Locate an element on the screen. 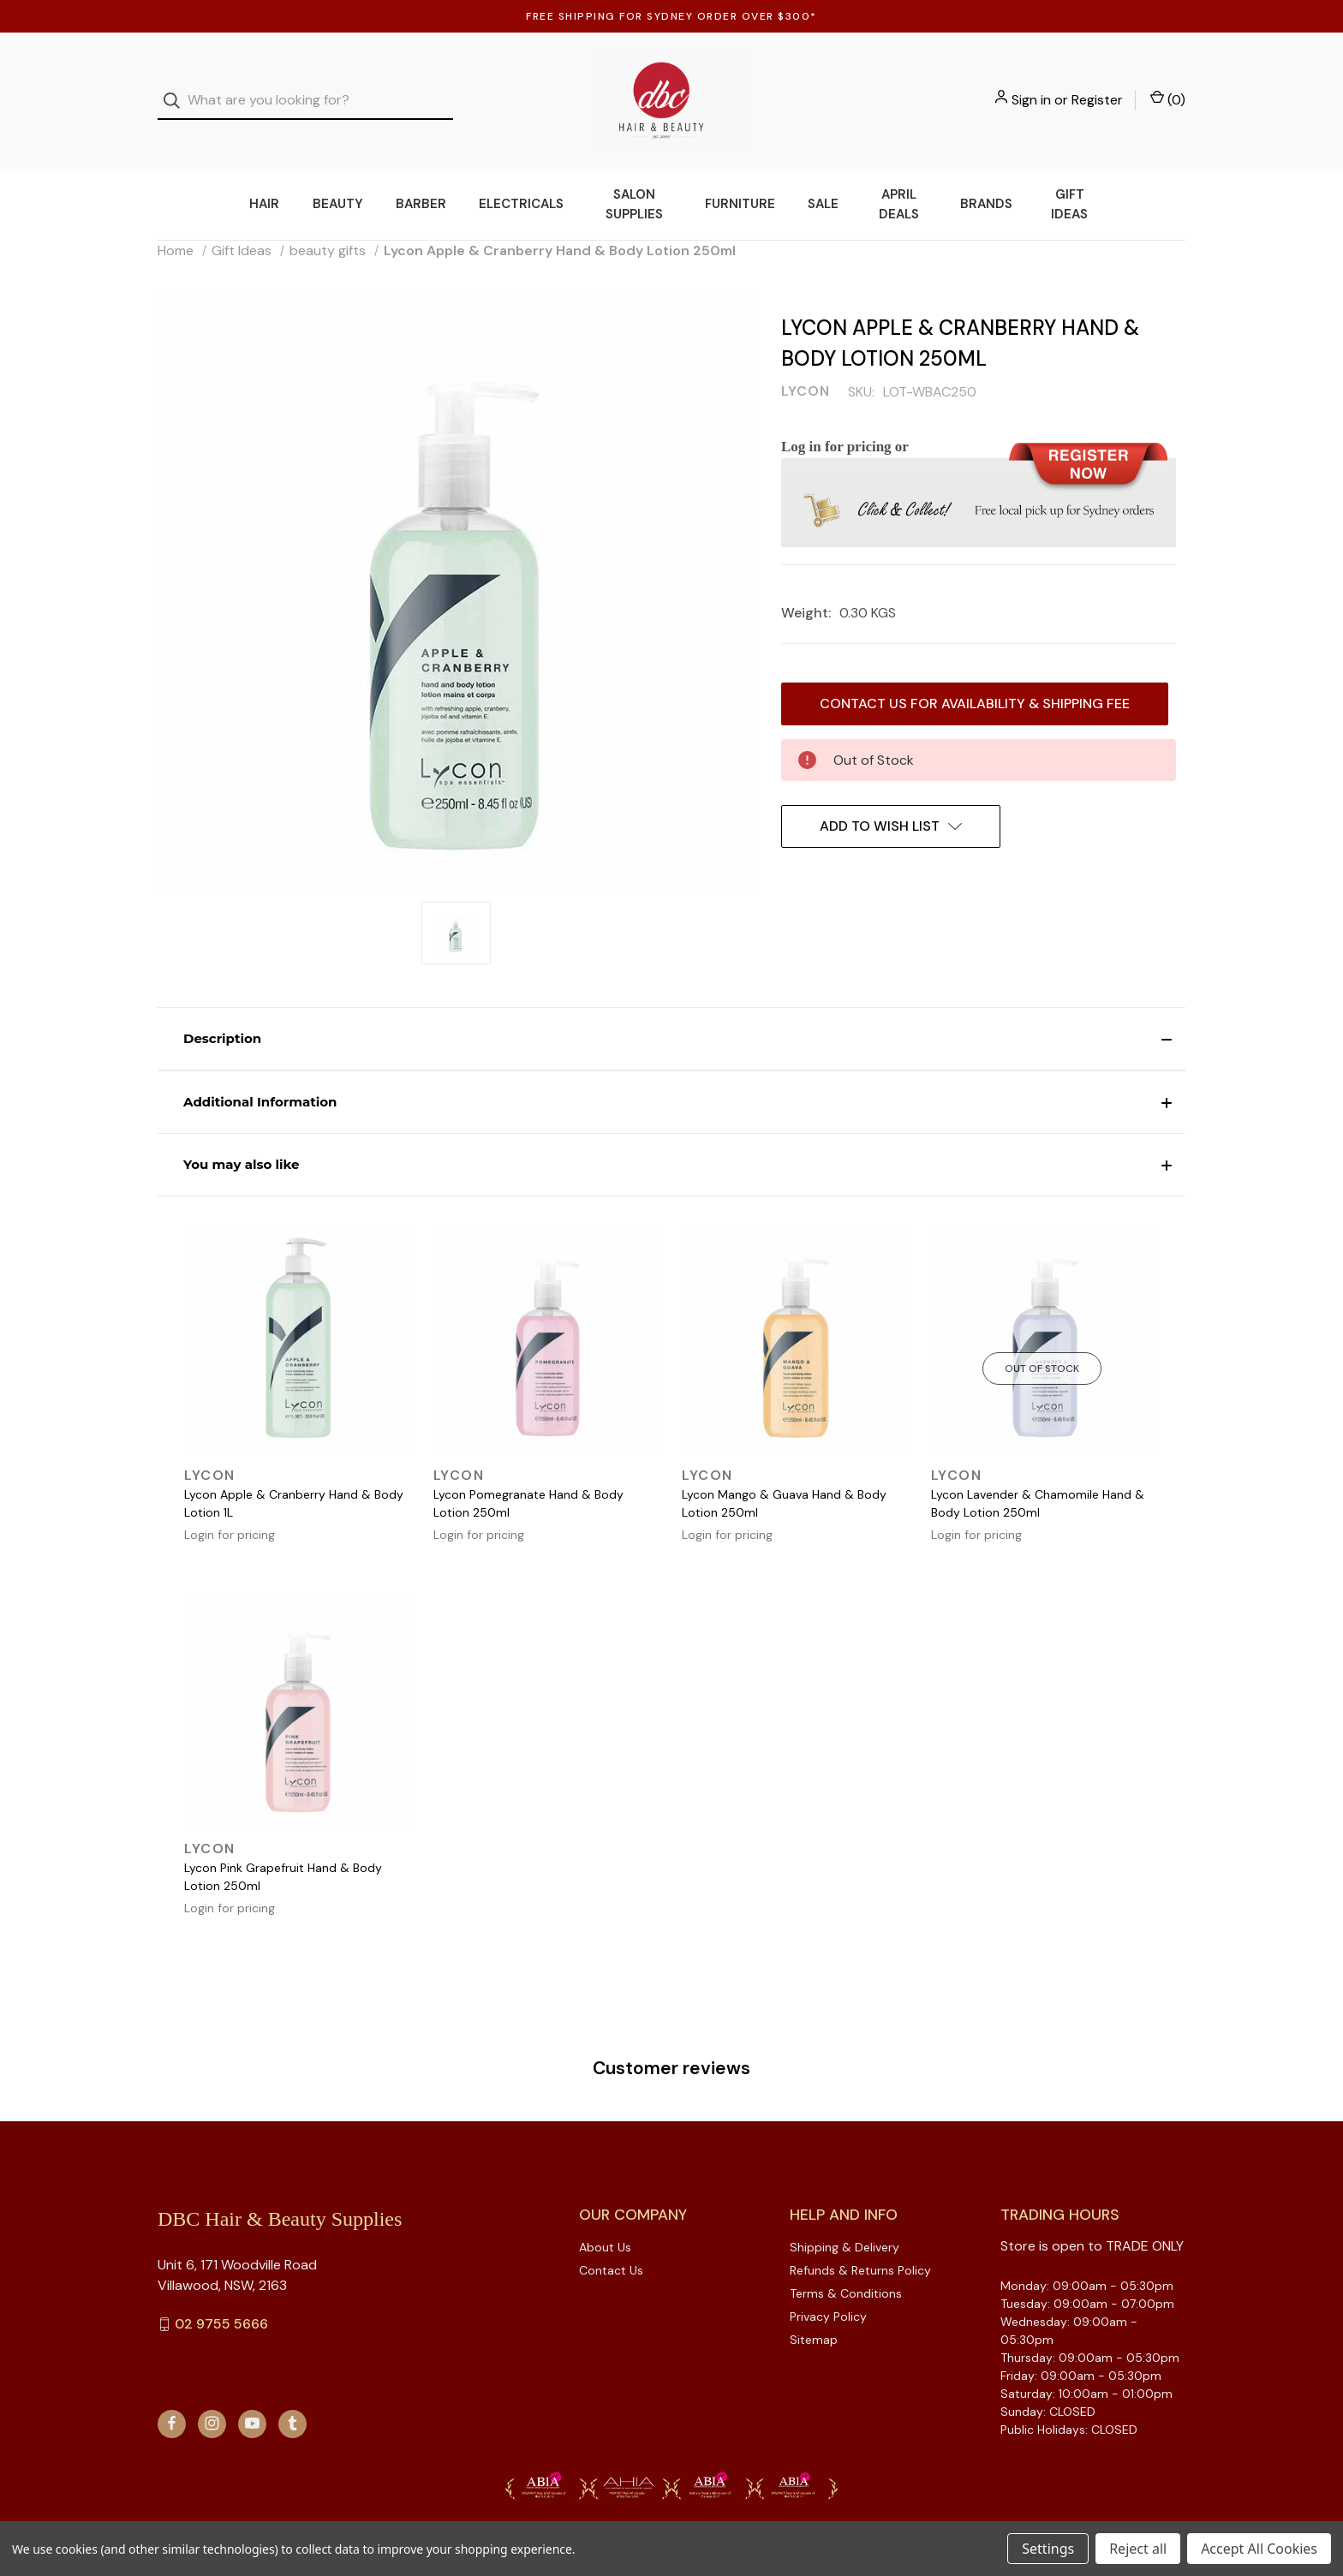 Image resolution: width=1343 pixels, height=2576 pixels. Settings is located at coordinates (1048, 2548).